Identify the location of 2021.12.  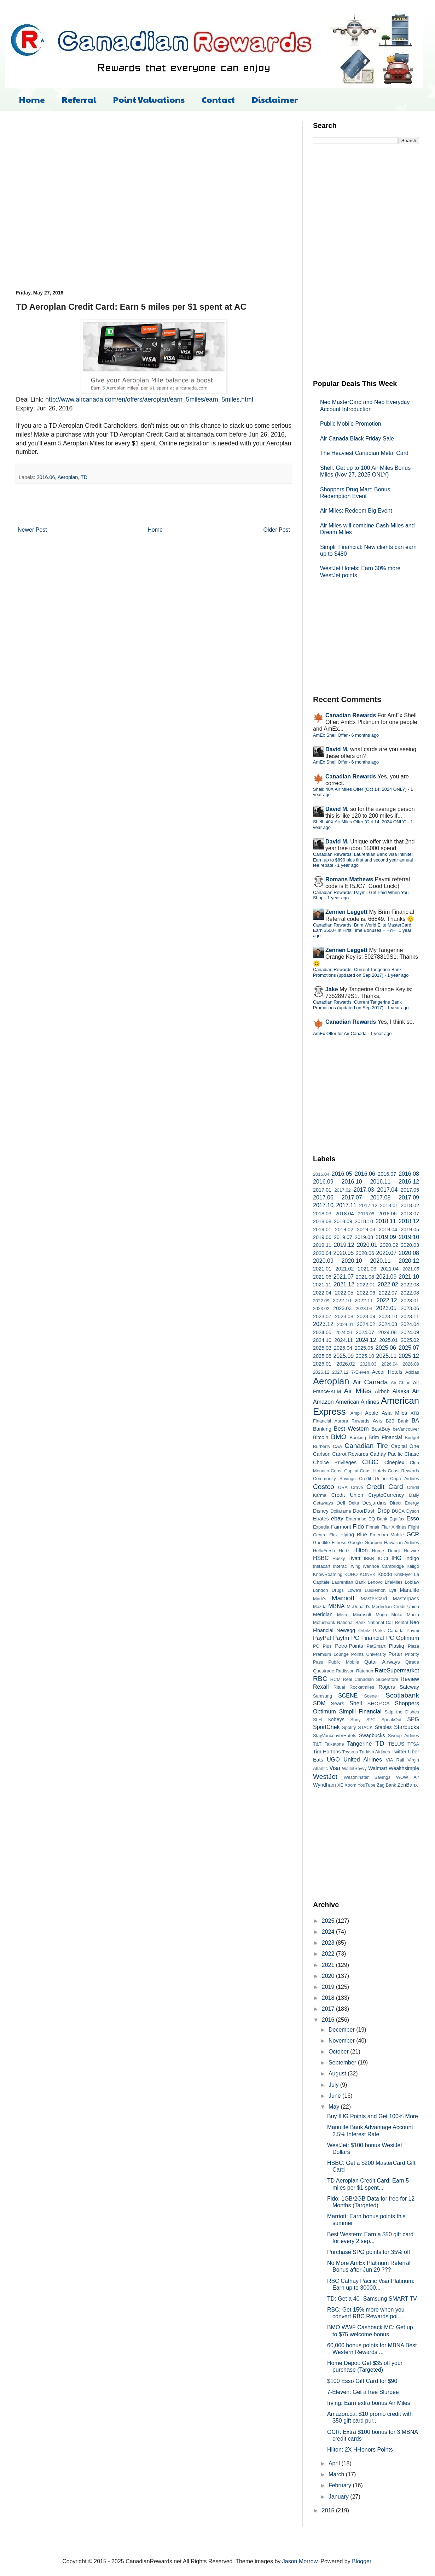
(344, 1284).